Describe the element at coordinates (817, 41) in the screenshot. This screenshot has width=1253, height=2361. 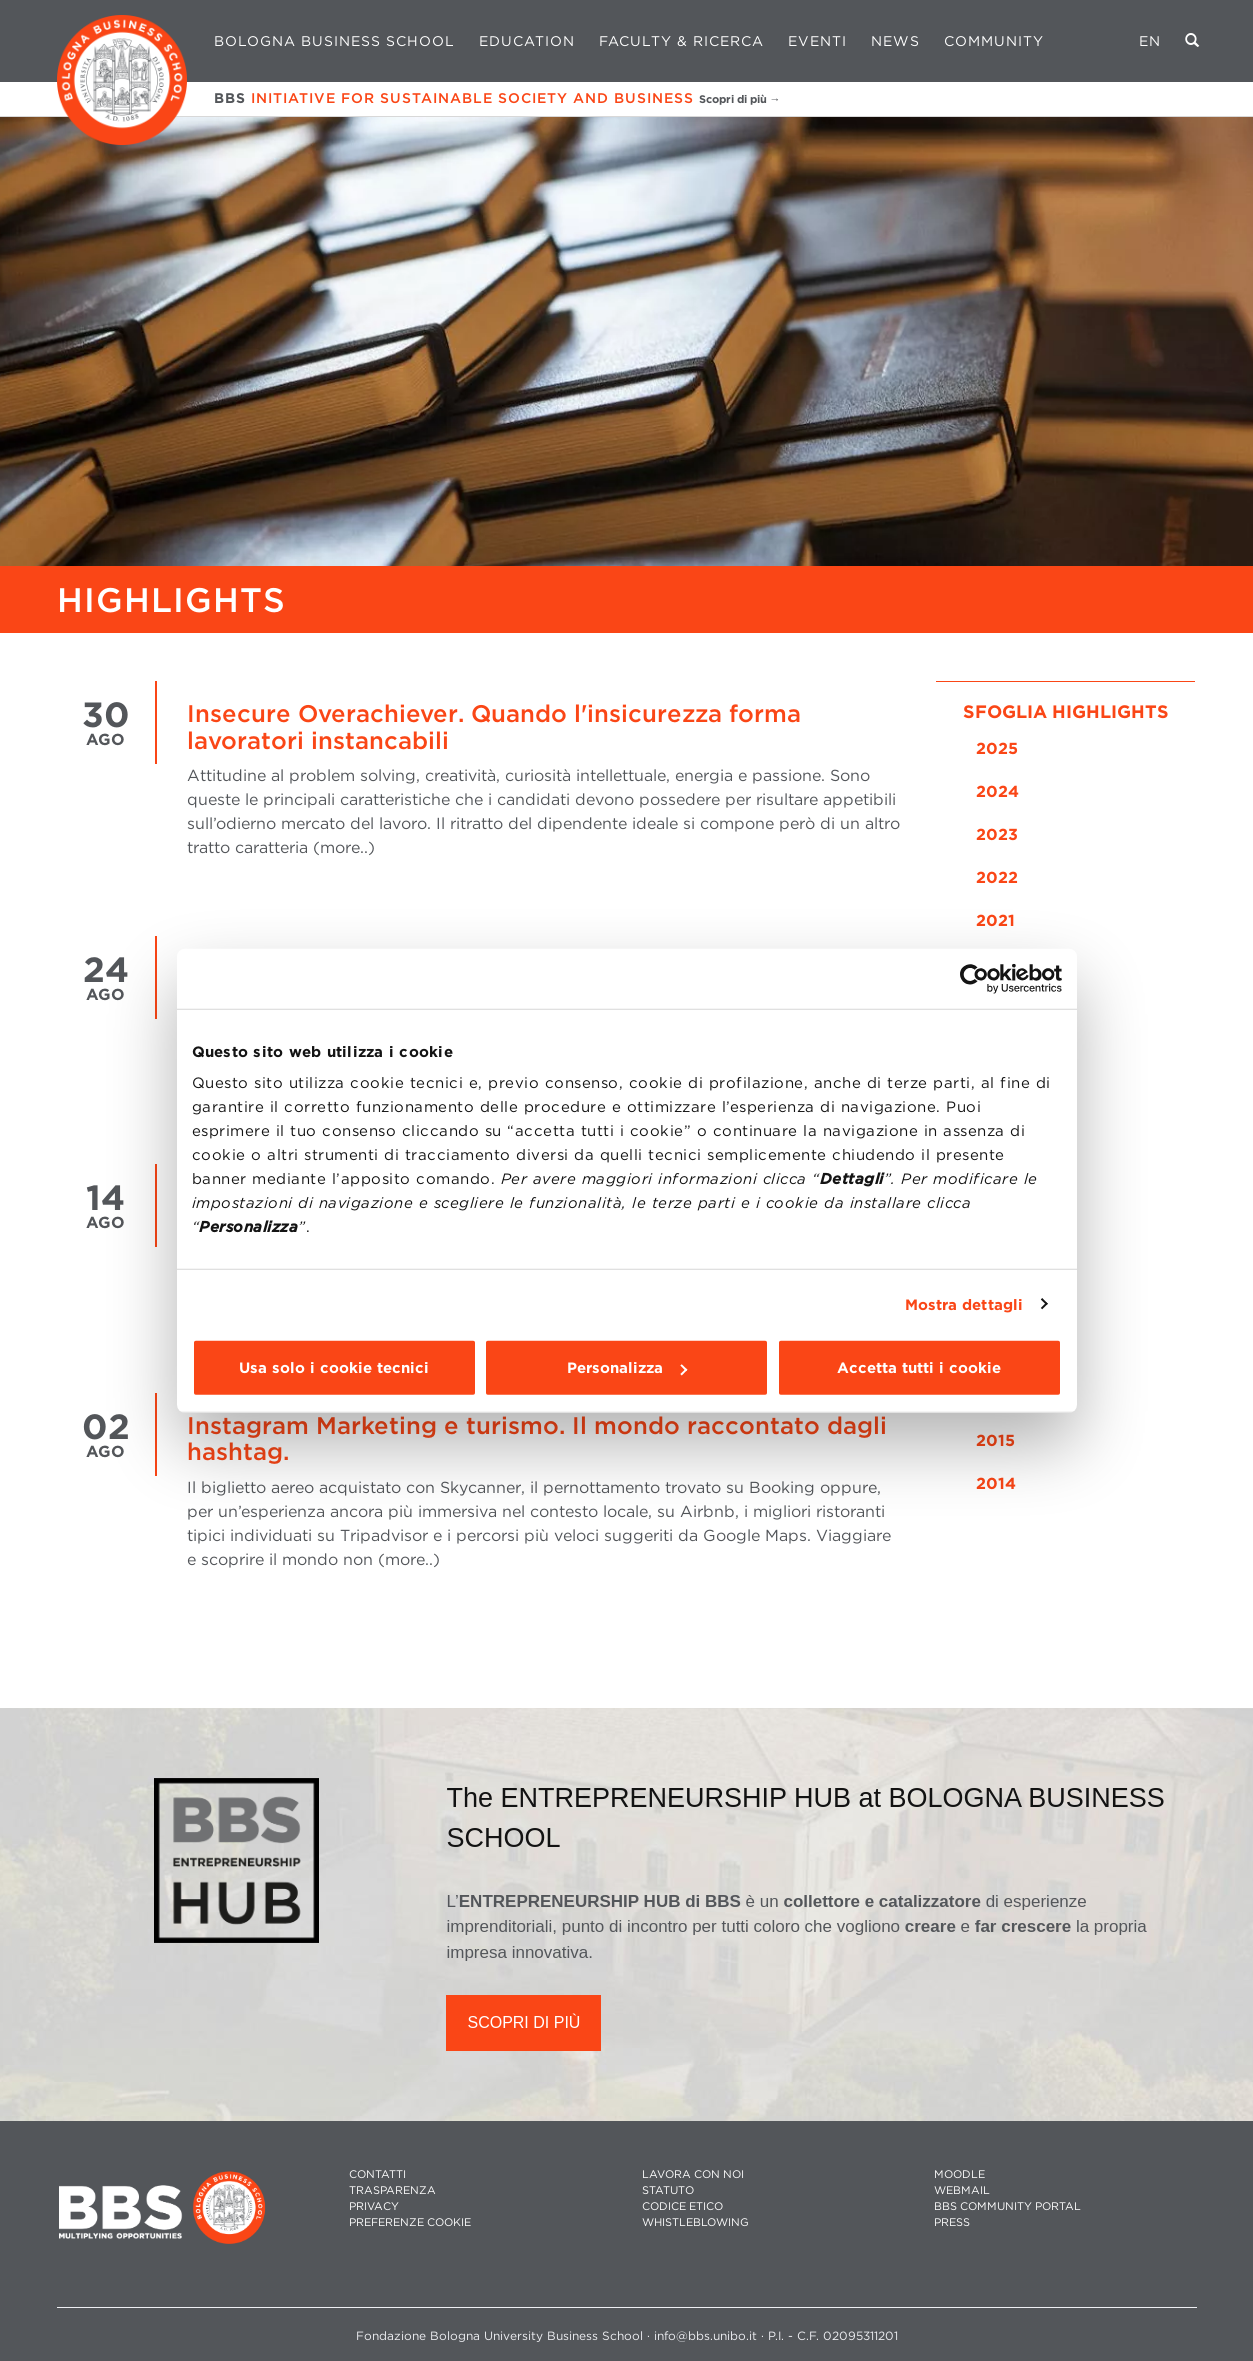
I see `Eventi` at that location.